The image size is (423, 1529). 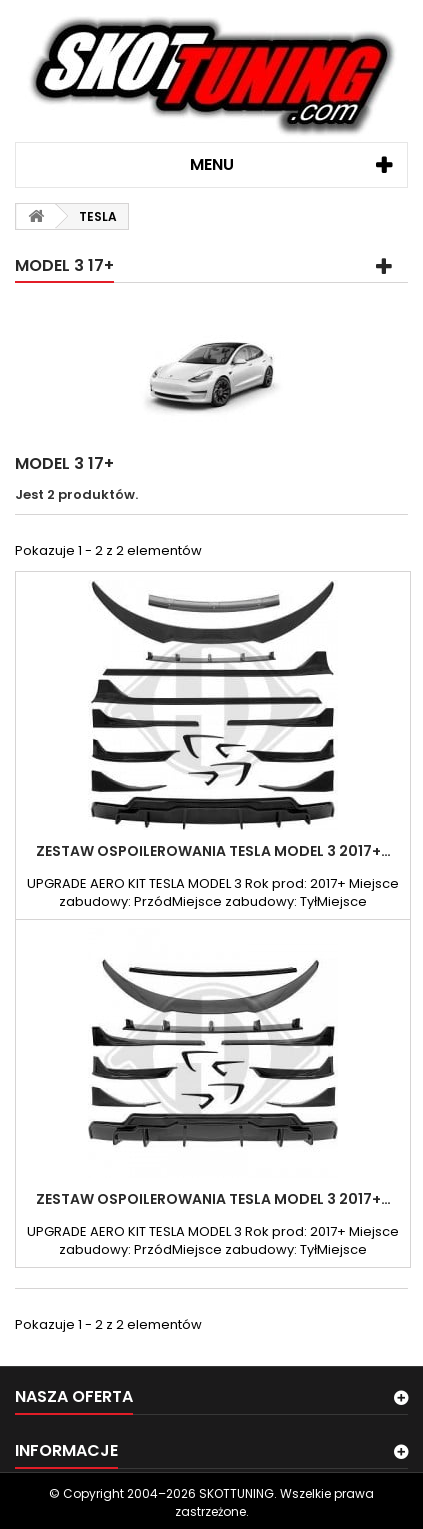 What do you see at coordinates (213, 851) in the screenshot?
I see `ZESTAW OSPOILEROWANIA TESLA MODEL 3 2017+…` at bounding box center [213, 851].